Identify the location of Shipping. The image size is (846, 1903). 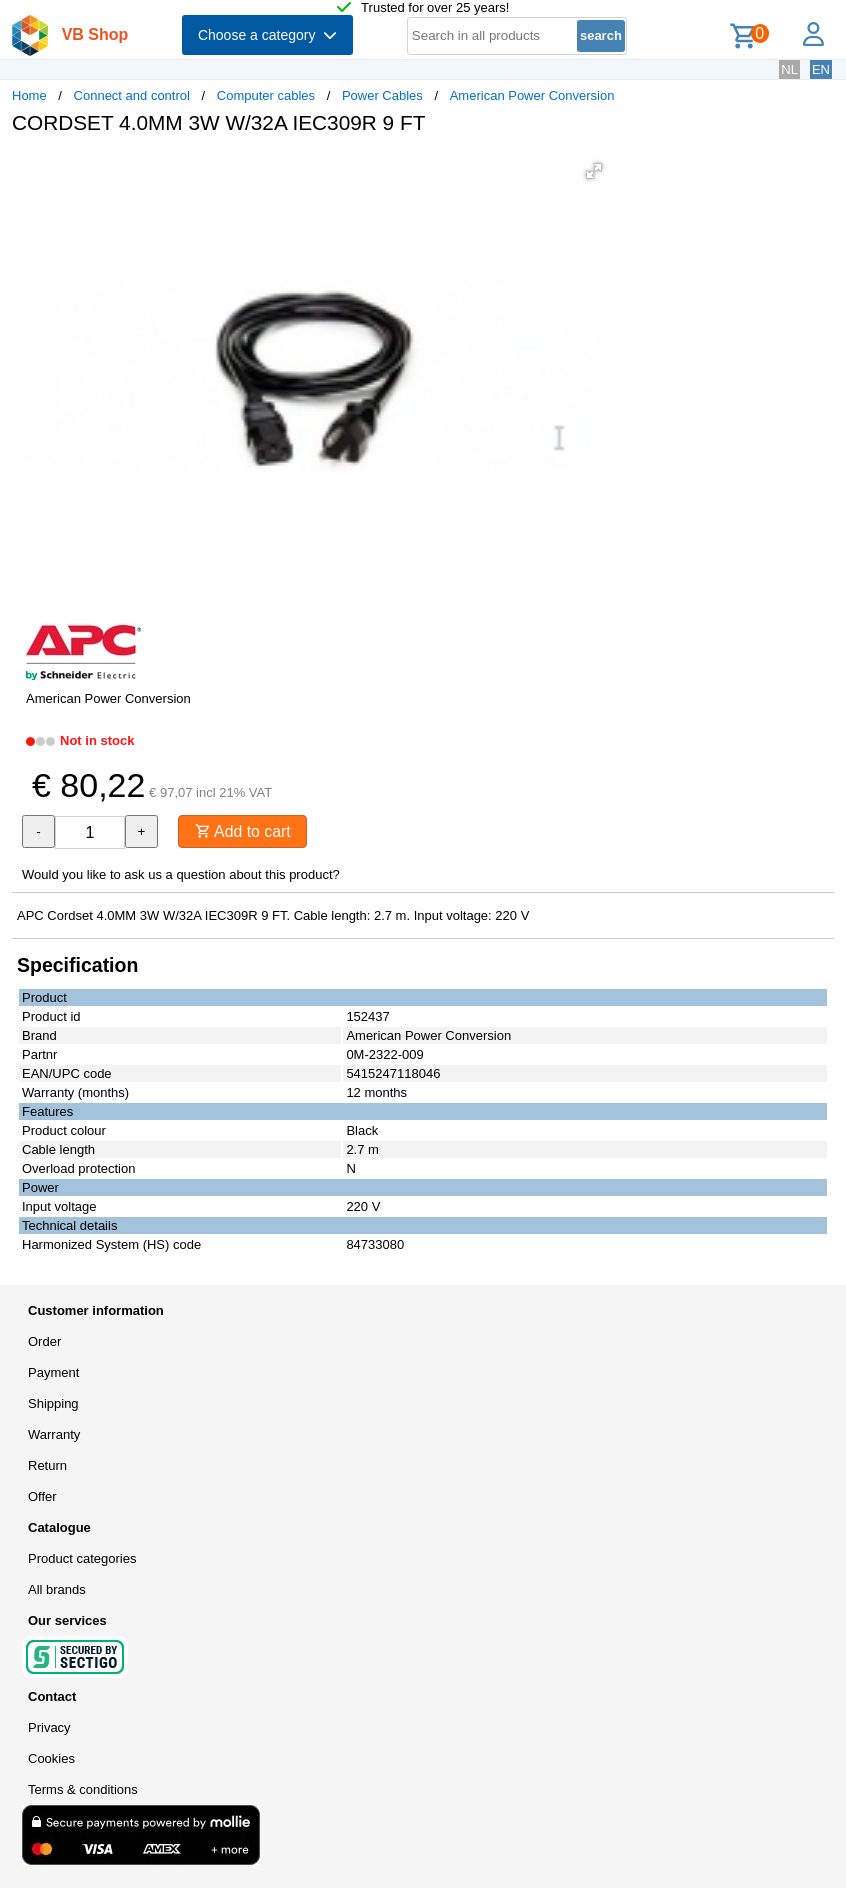
(53, 1403).